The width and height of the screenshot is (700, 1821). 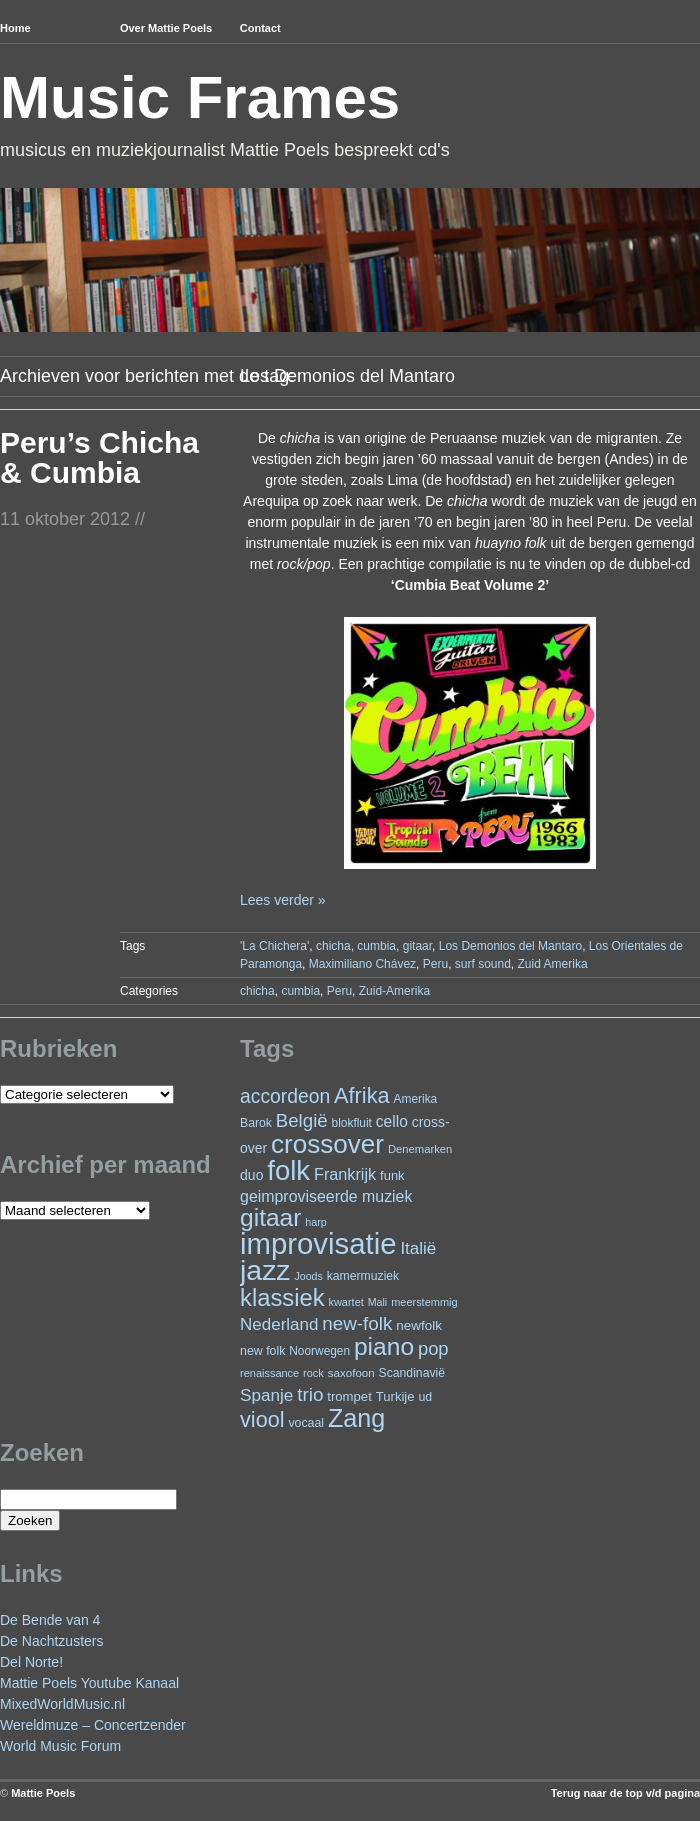 I want to click on jazz [jazz (281 items)], so click(x=265, y=1270).